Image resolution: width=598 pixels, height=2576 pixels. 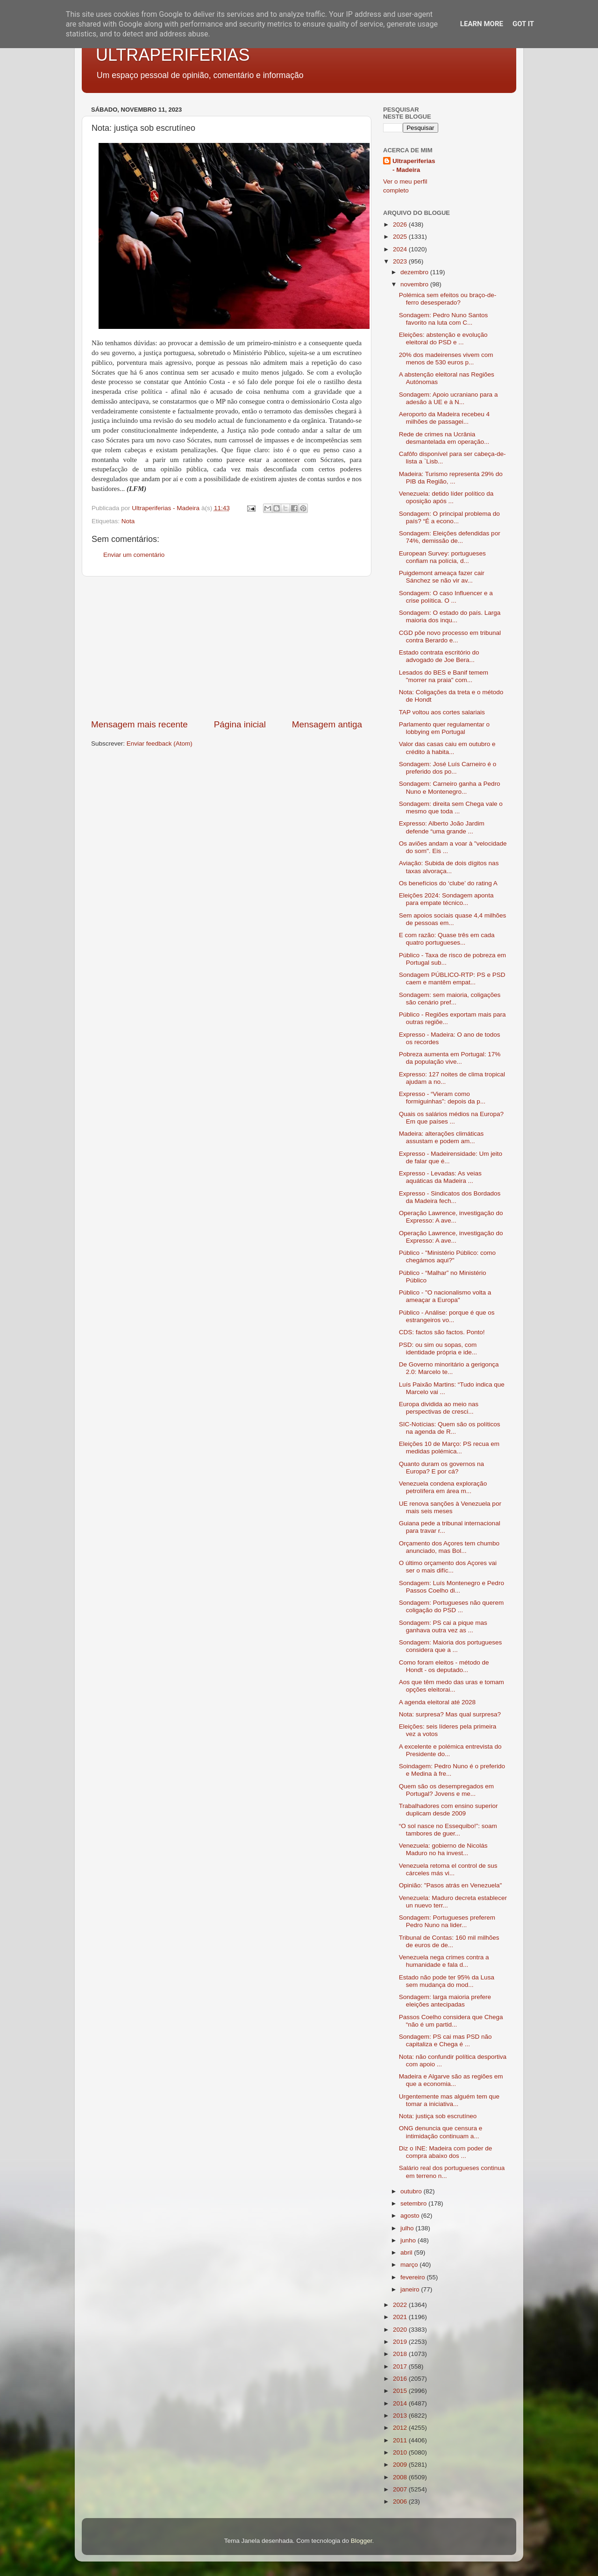 I want to click on 2025, so click(x=401, y=236).